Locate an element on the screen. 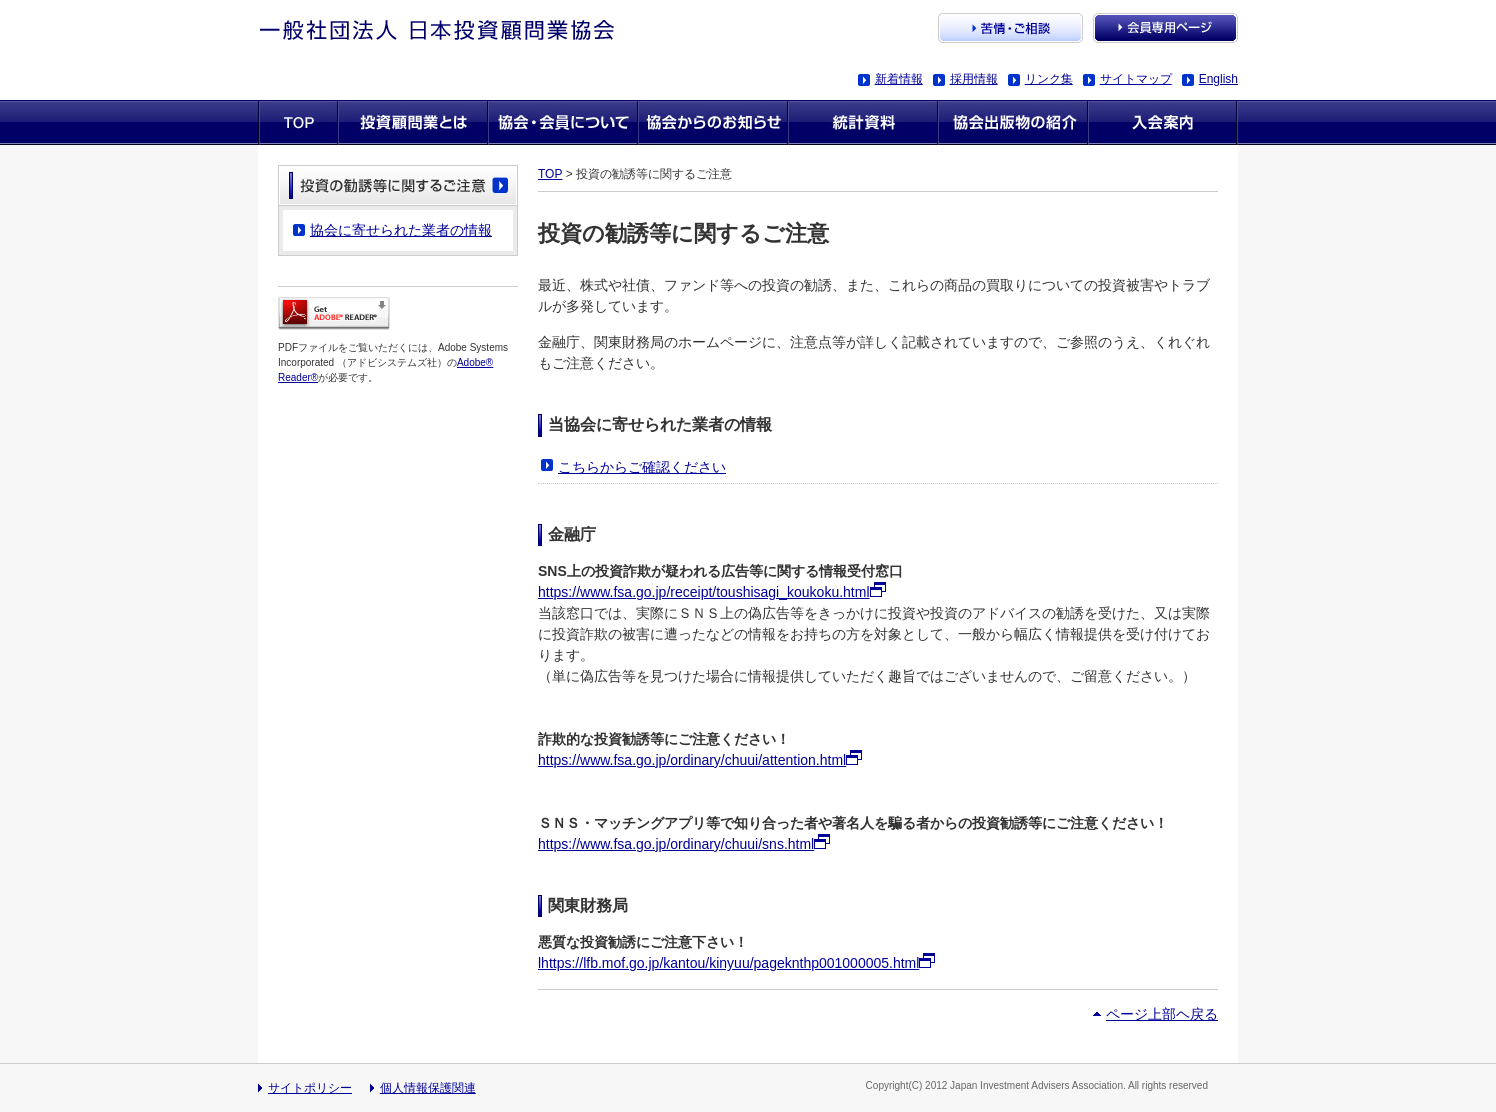  サイトポリシー is located at coordinates (310, 1088).